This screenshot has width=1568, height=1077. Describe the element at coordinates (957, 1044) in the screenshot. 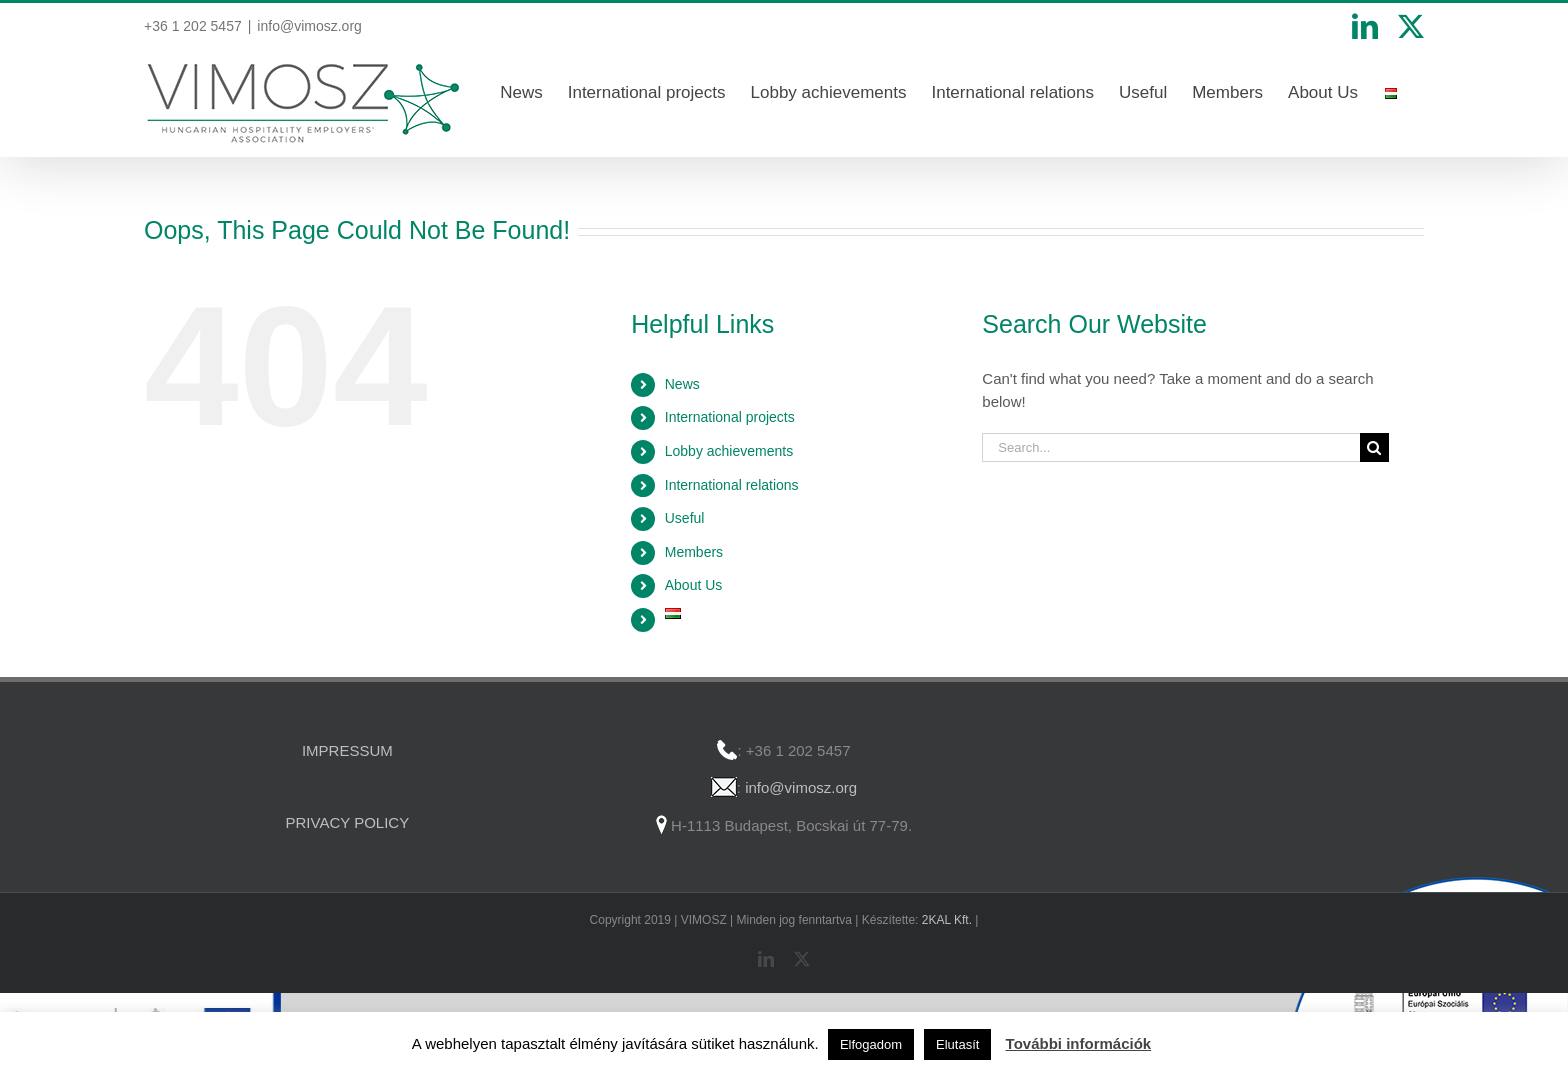

I see `Elutasít [button]` at that location.